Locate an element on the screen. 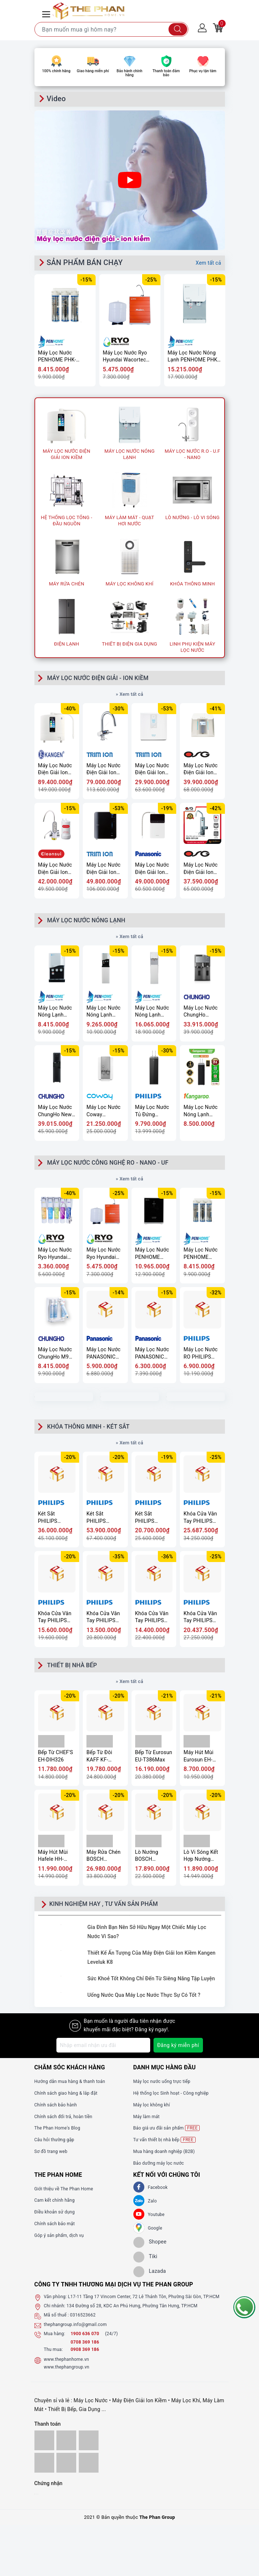  www.thephanhome.vn is located at coordinates (66, 2359).